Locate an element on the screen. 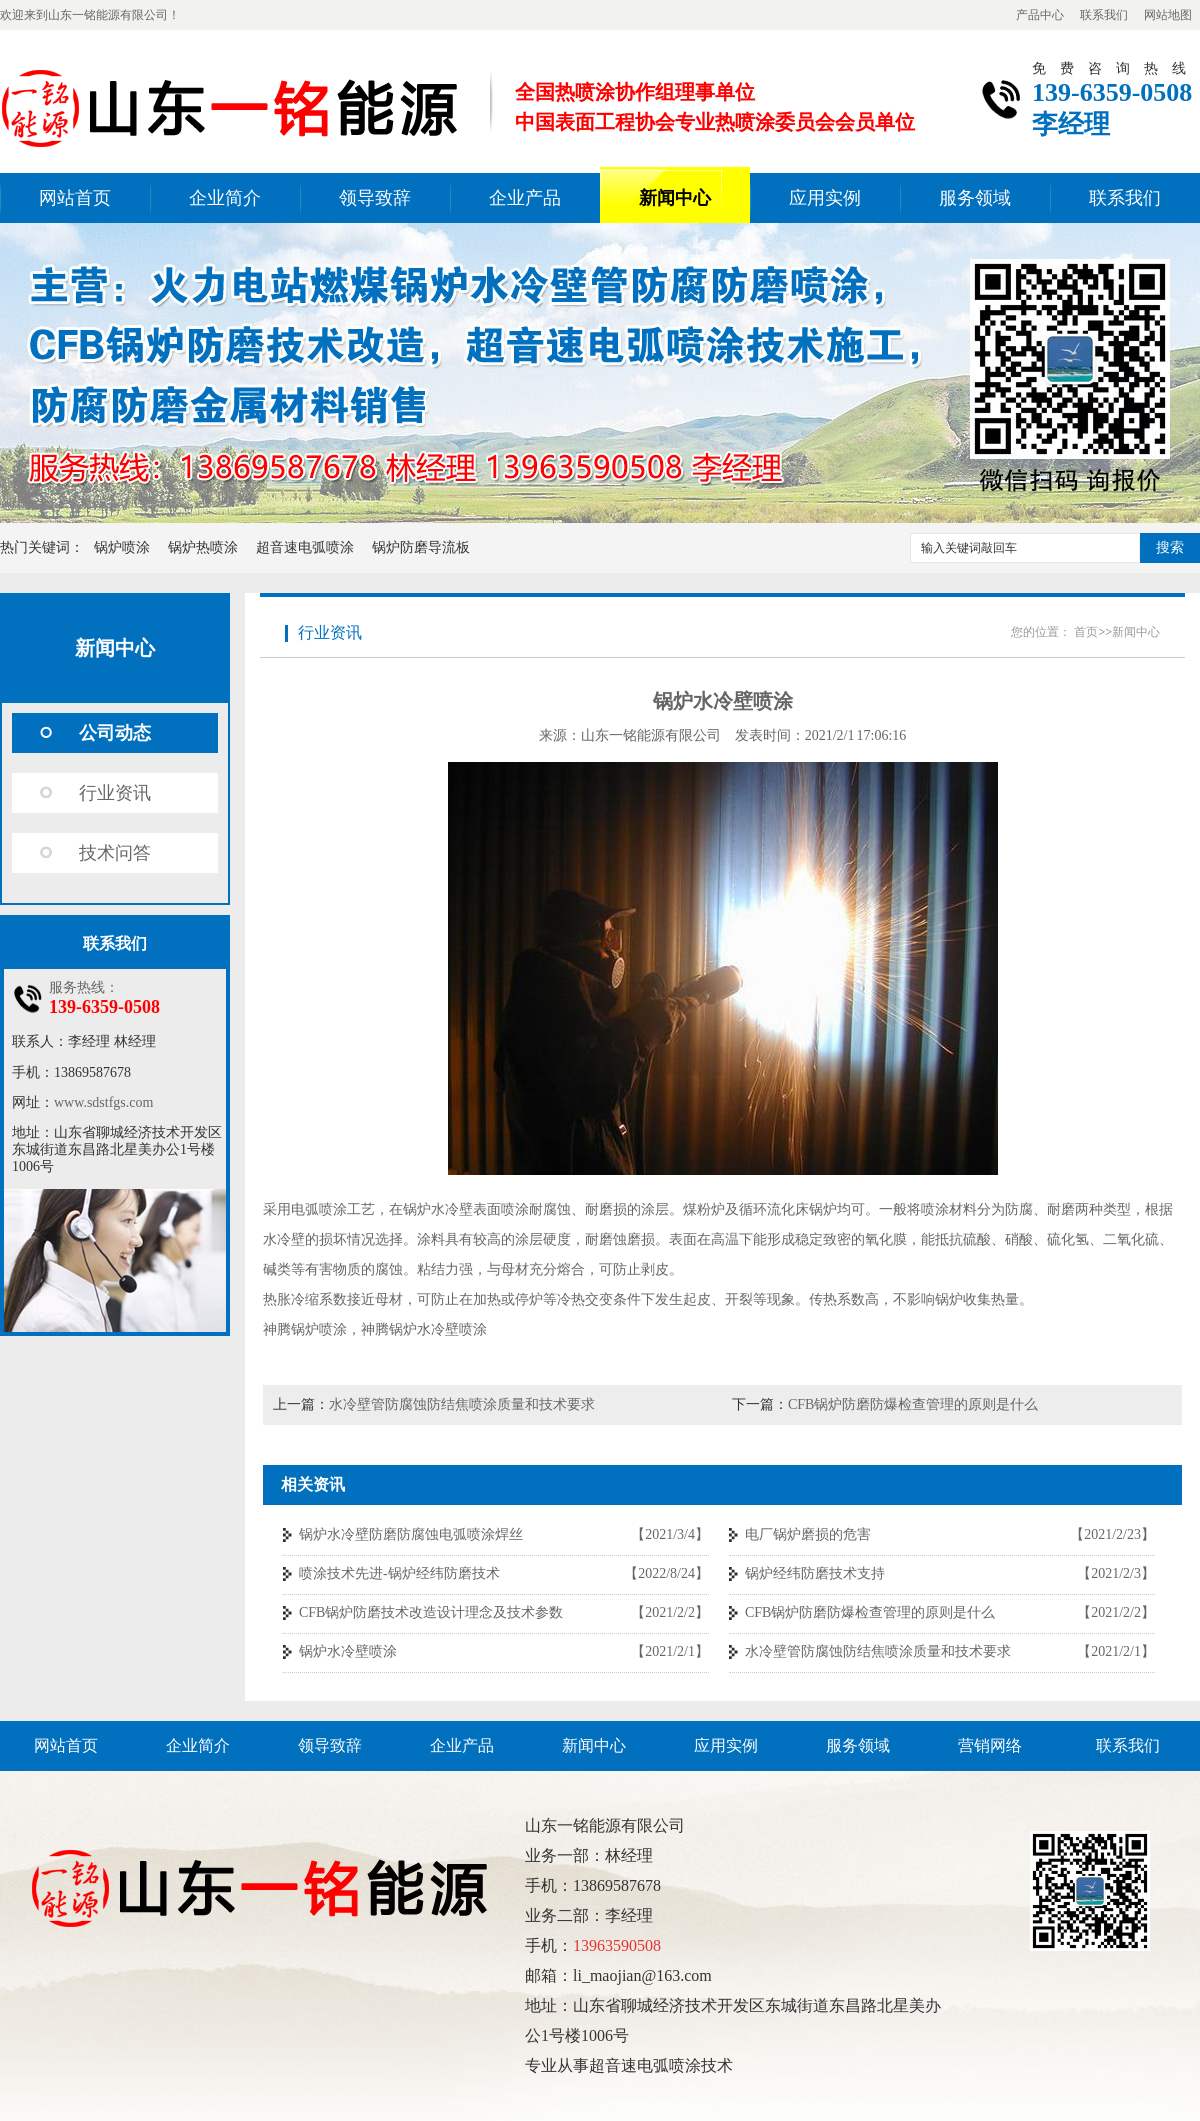  产品中心 is located at coordinates (1040, 15).